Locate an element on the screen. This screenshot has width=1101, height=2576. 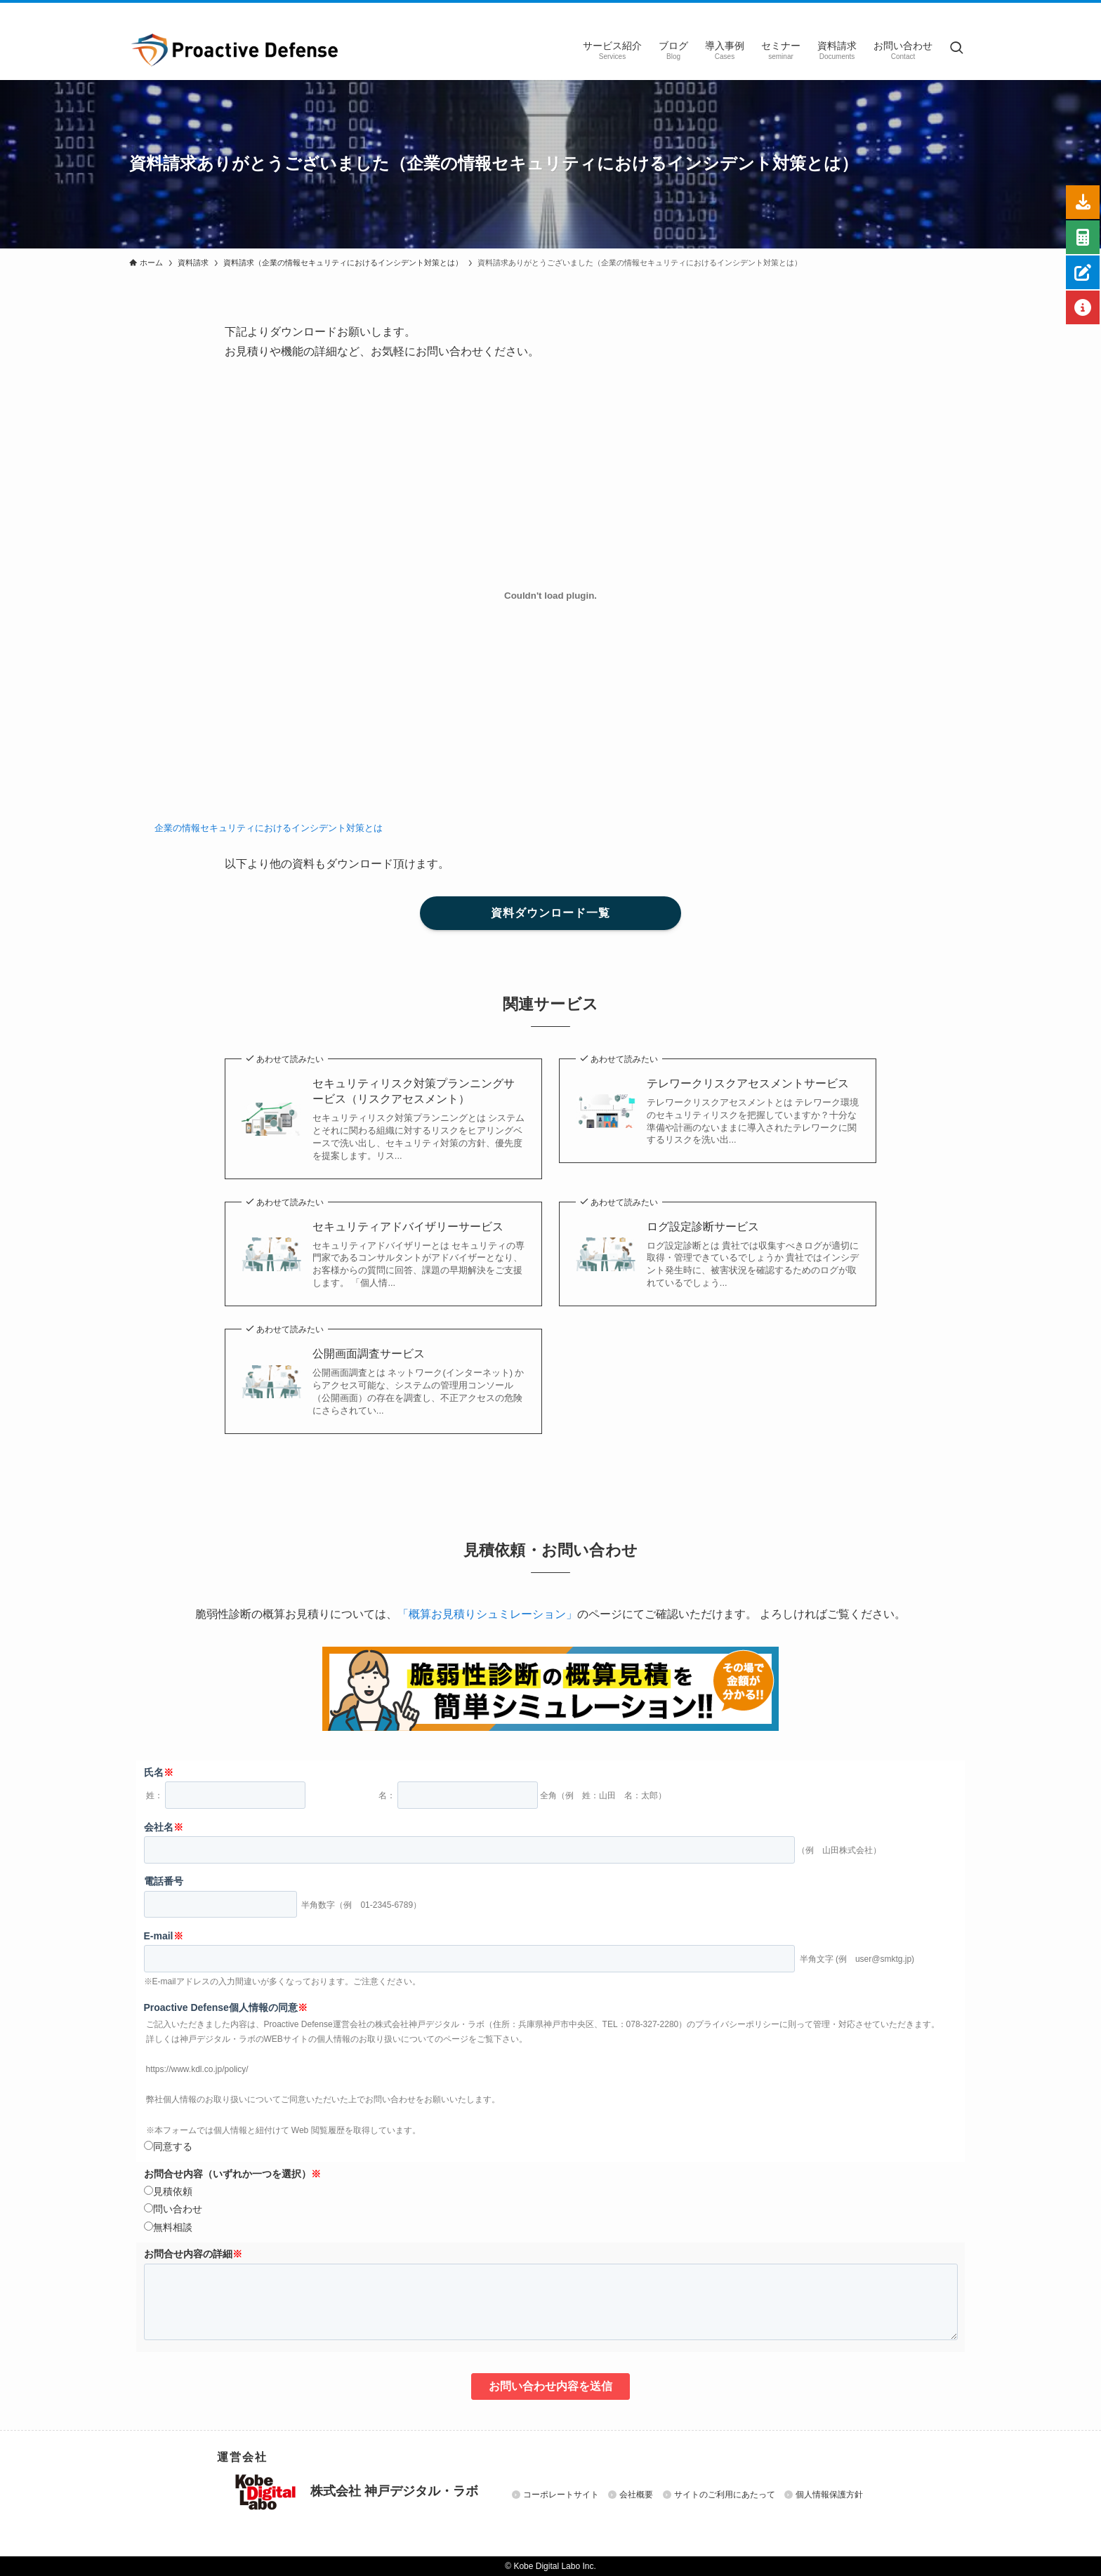
セキュリティアドバイザリーサービス is located at coordinates (407, 1227).